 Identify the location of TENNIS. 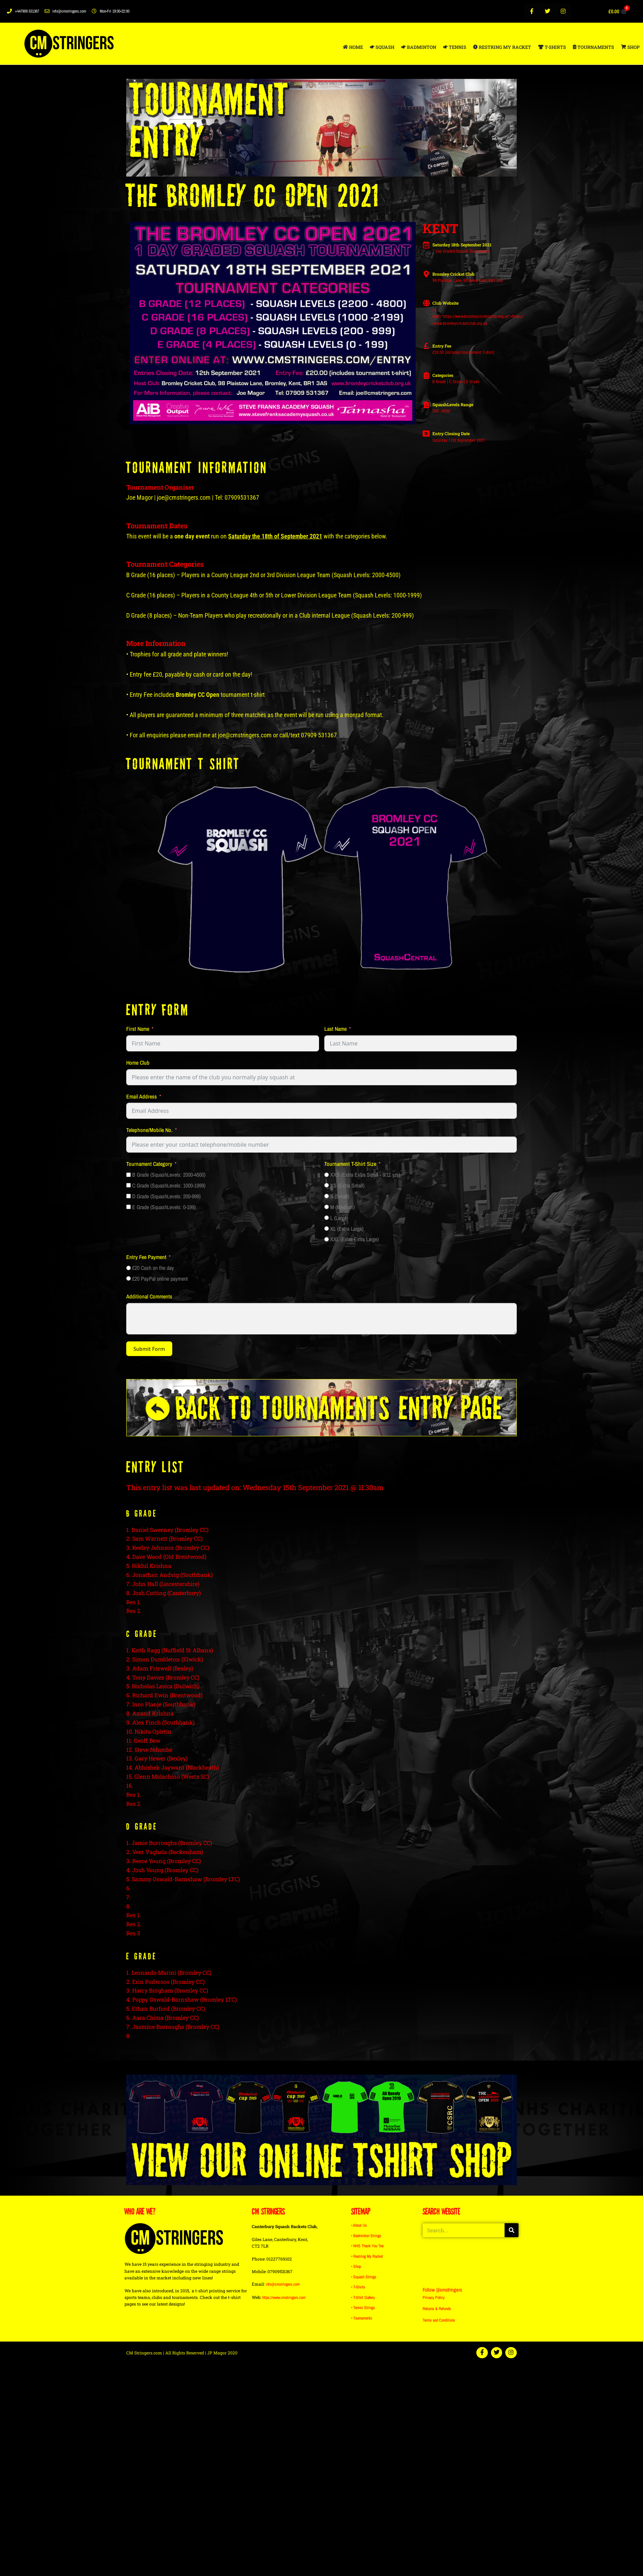
(454, 47).